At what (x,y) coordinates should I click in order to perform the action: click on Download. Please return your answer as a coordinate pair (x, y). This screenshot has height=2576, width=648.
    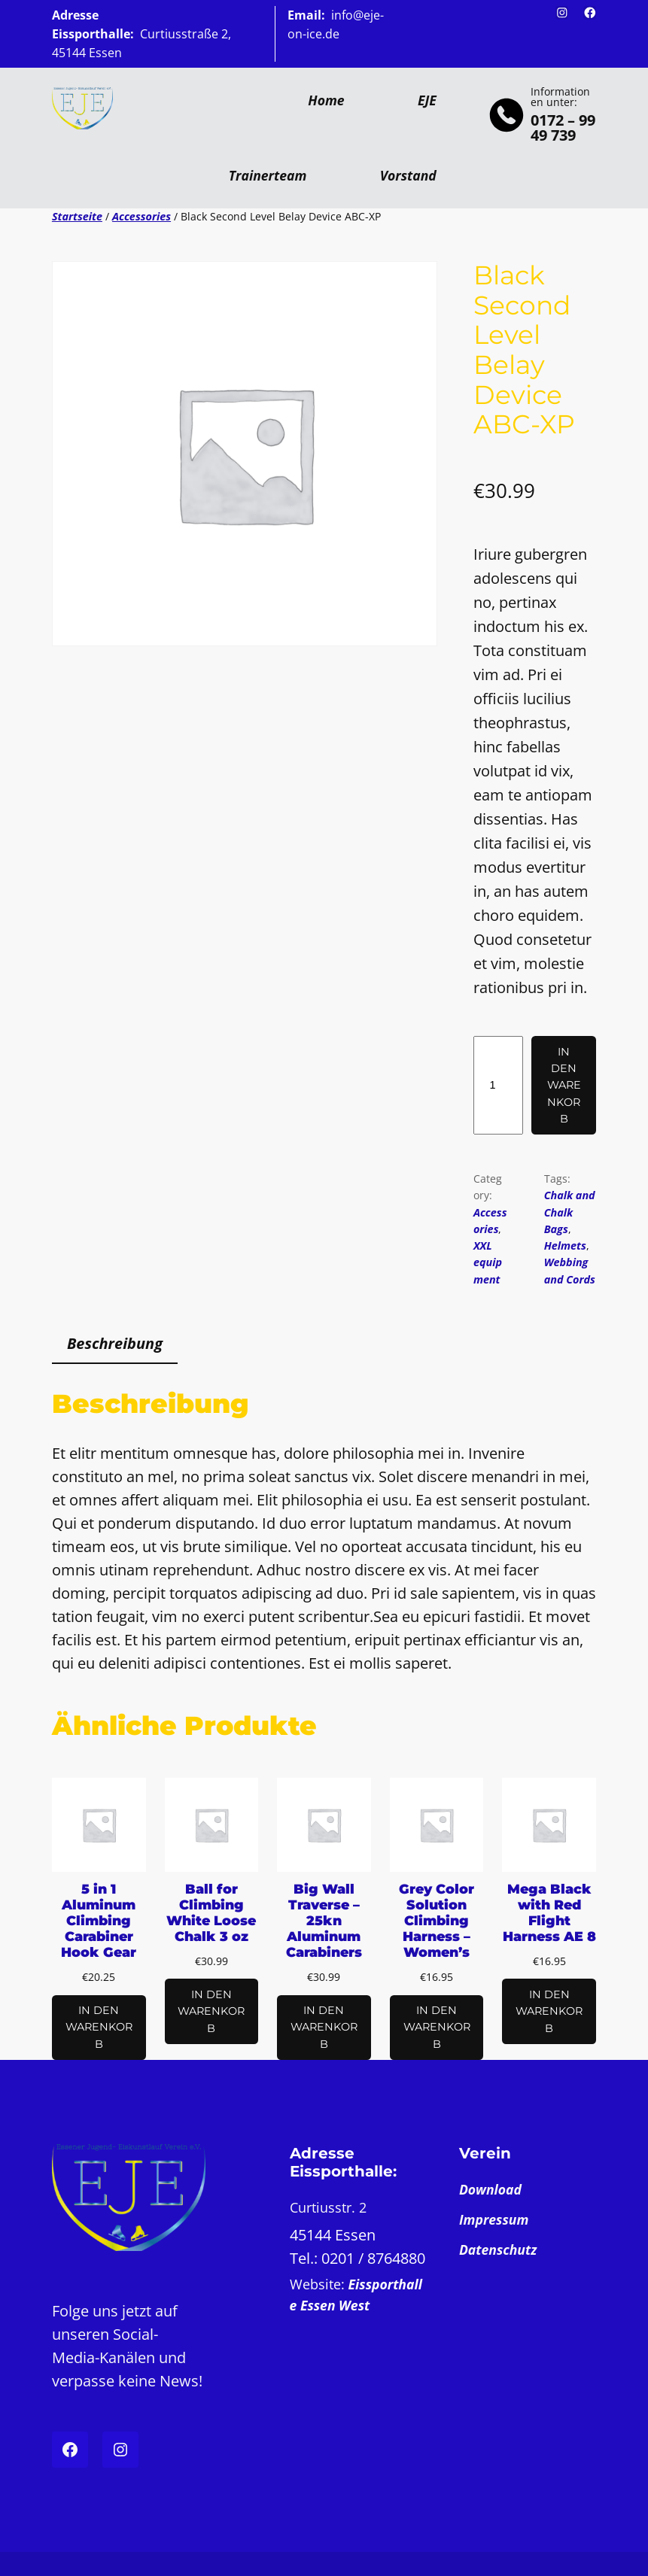
    Looking at the image, I should click on (490, 2189).